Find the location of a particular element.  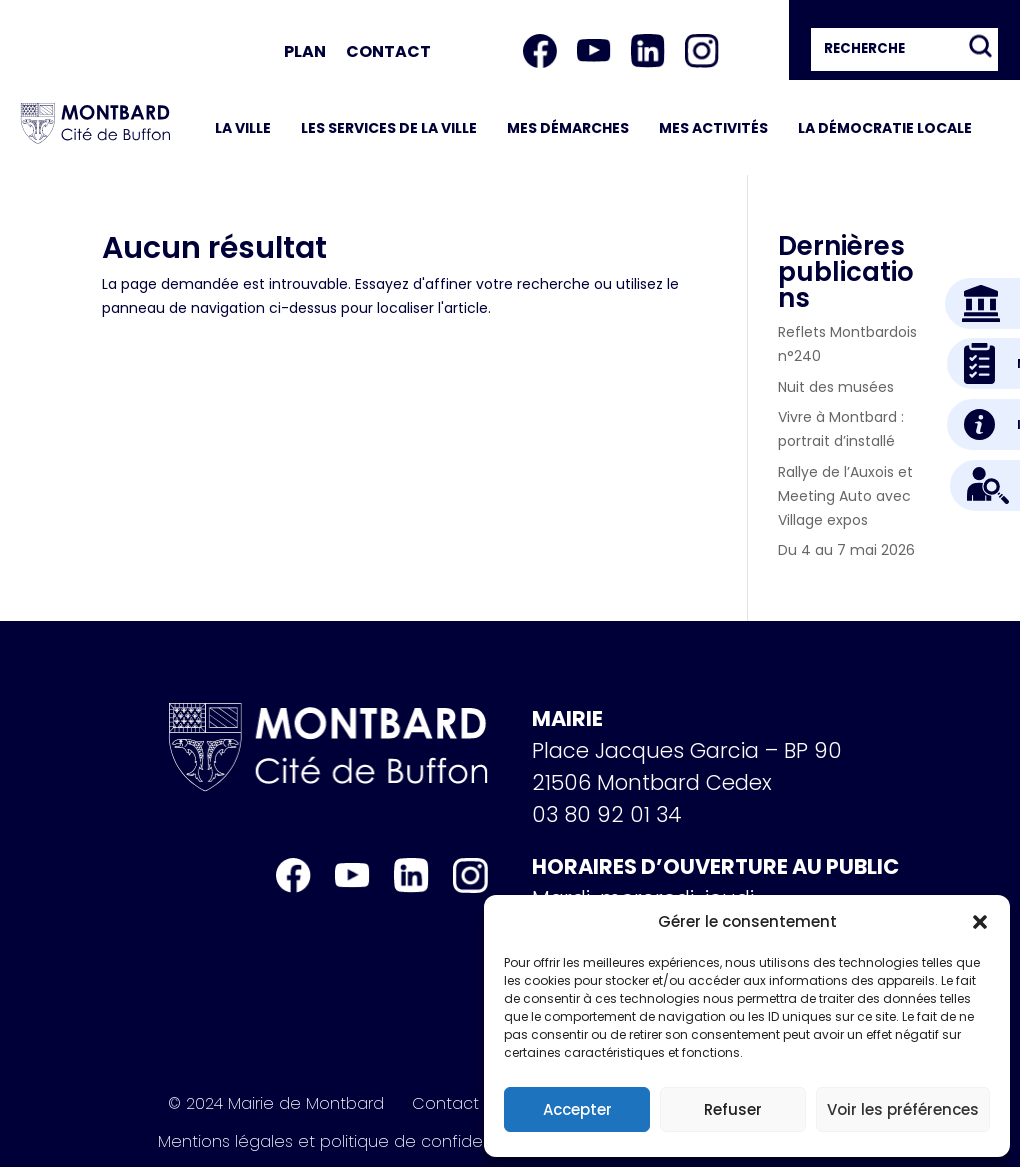

© 2024 Mairie de Montbard is located at coordinates (276, 1104).